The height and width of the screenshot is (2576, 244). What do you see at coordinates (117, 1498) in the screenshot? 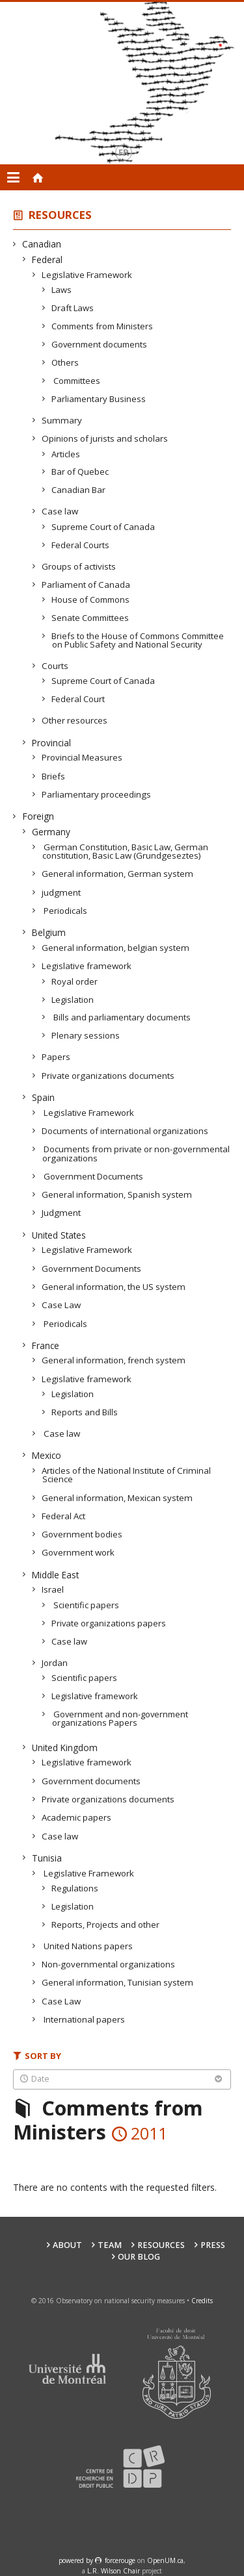
I see `General information, Mexican system` at bounding box center [117, 1498].